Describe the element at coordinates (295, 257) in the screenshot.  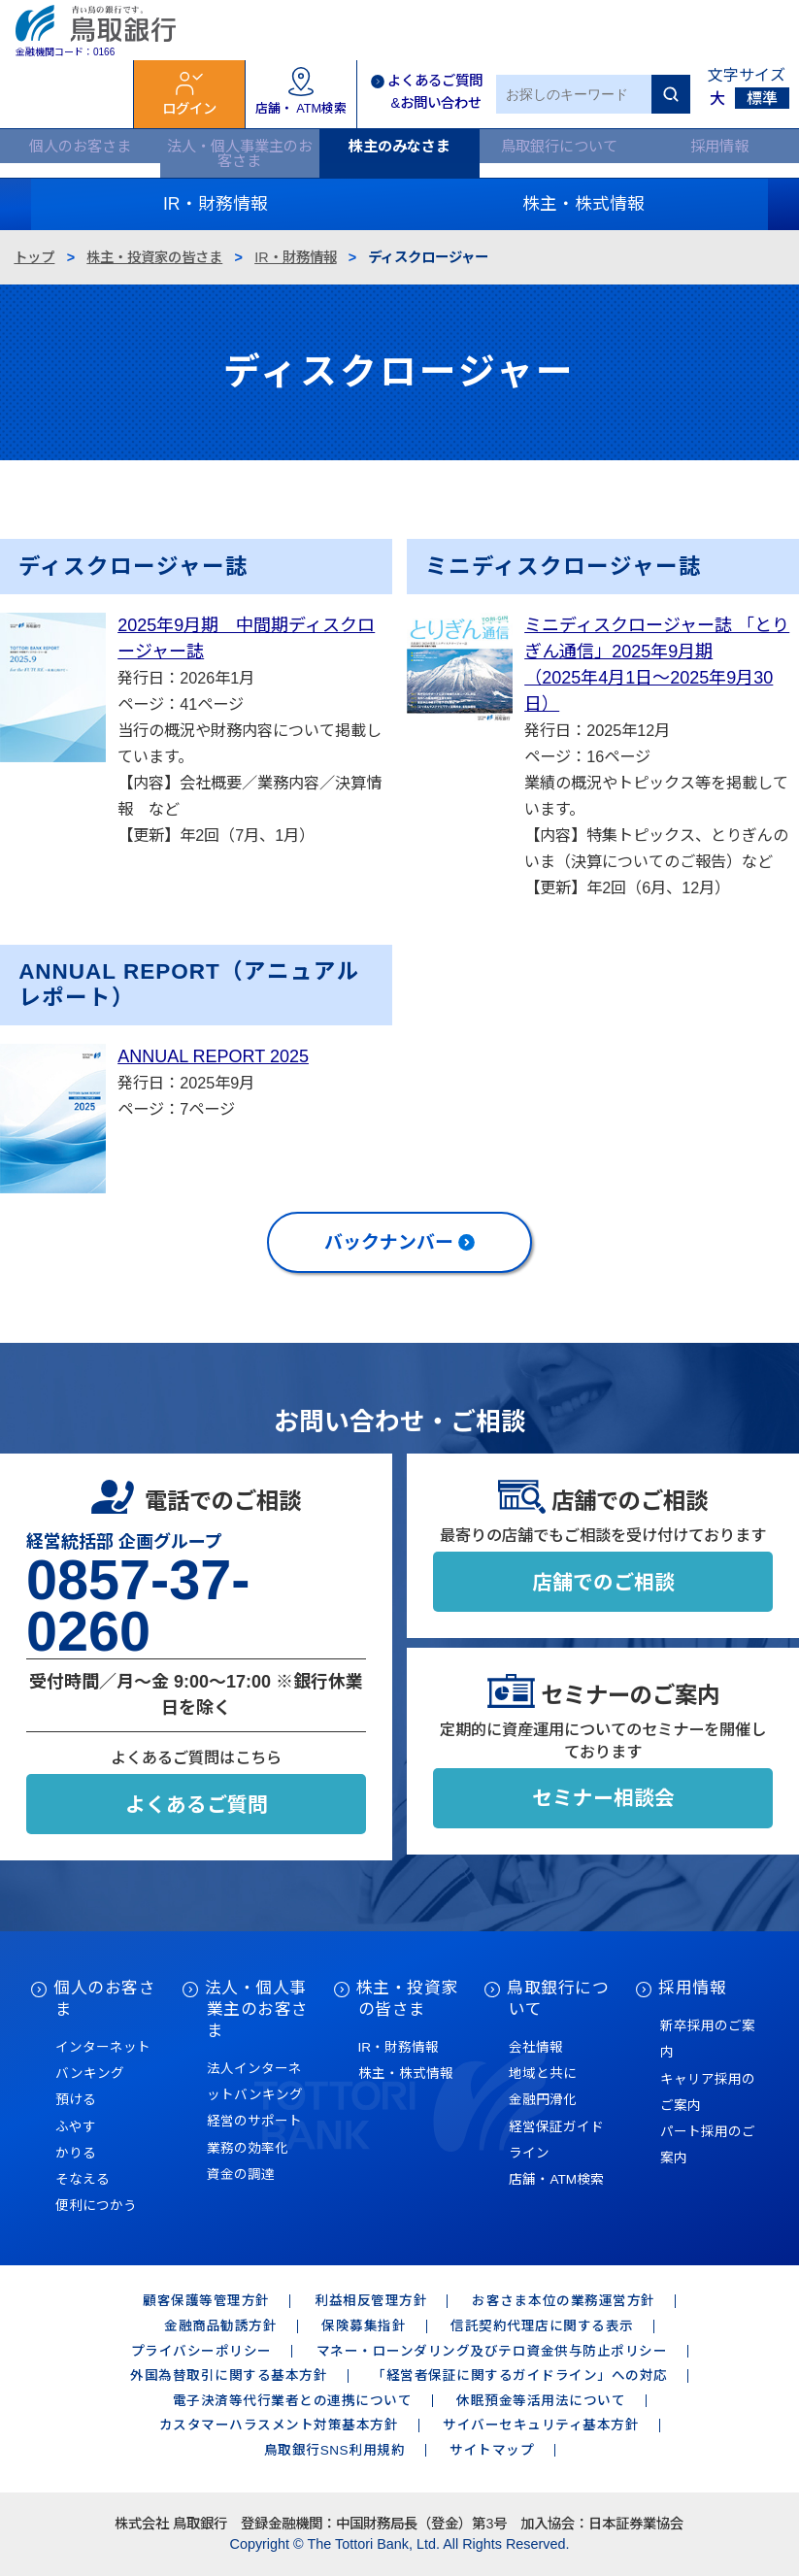
I see `IR・財務情報` at that location.